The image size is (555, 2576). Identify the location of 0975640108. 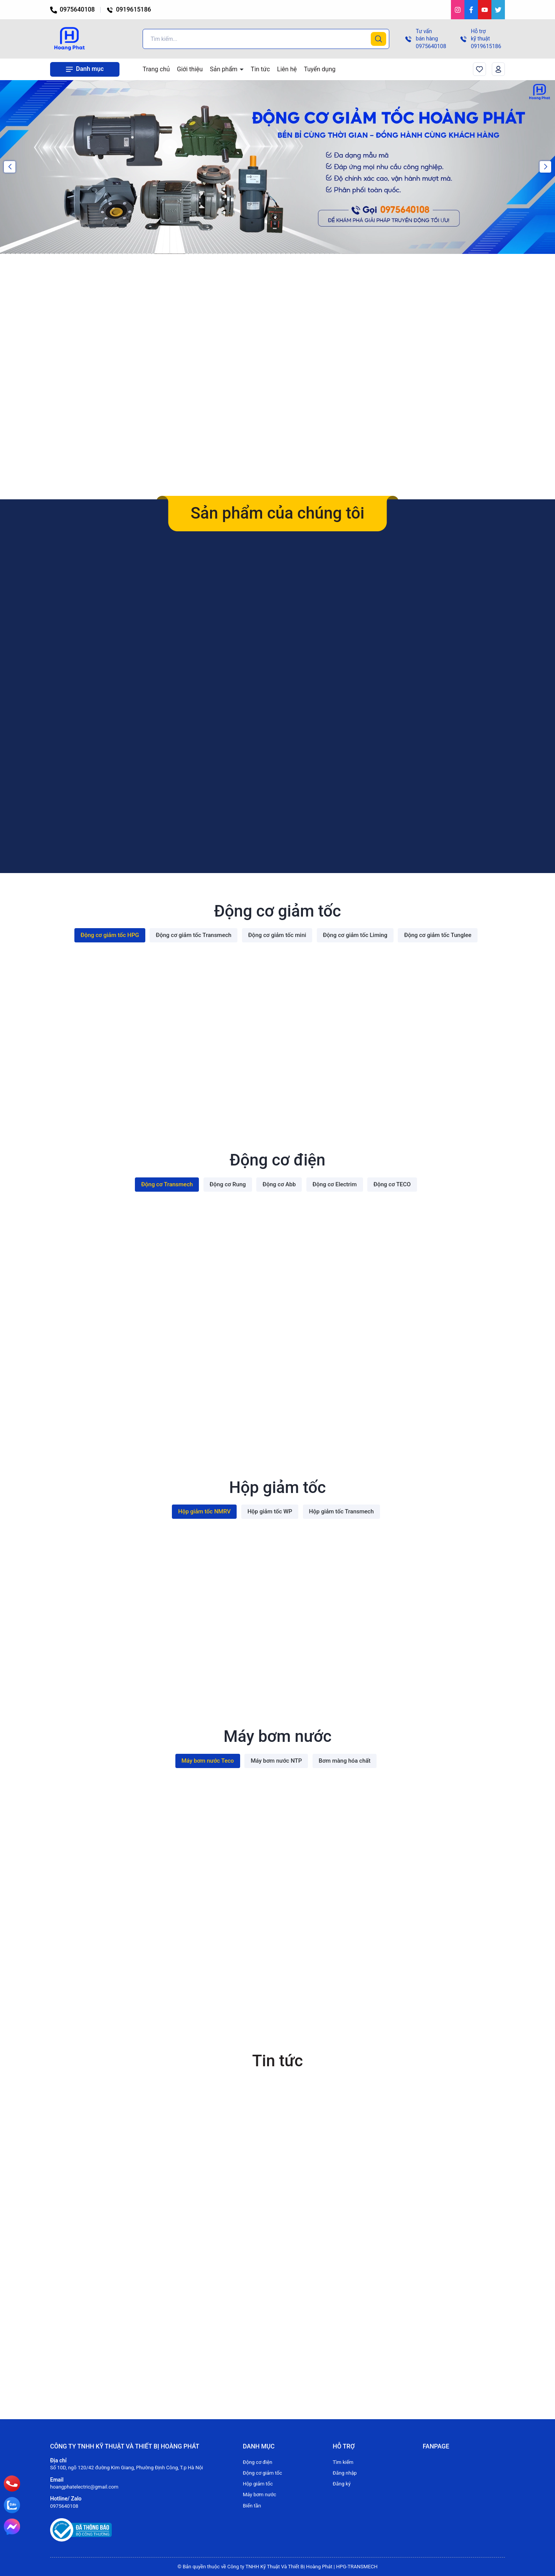
(72, 9).